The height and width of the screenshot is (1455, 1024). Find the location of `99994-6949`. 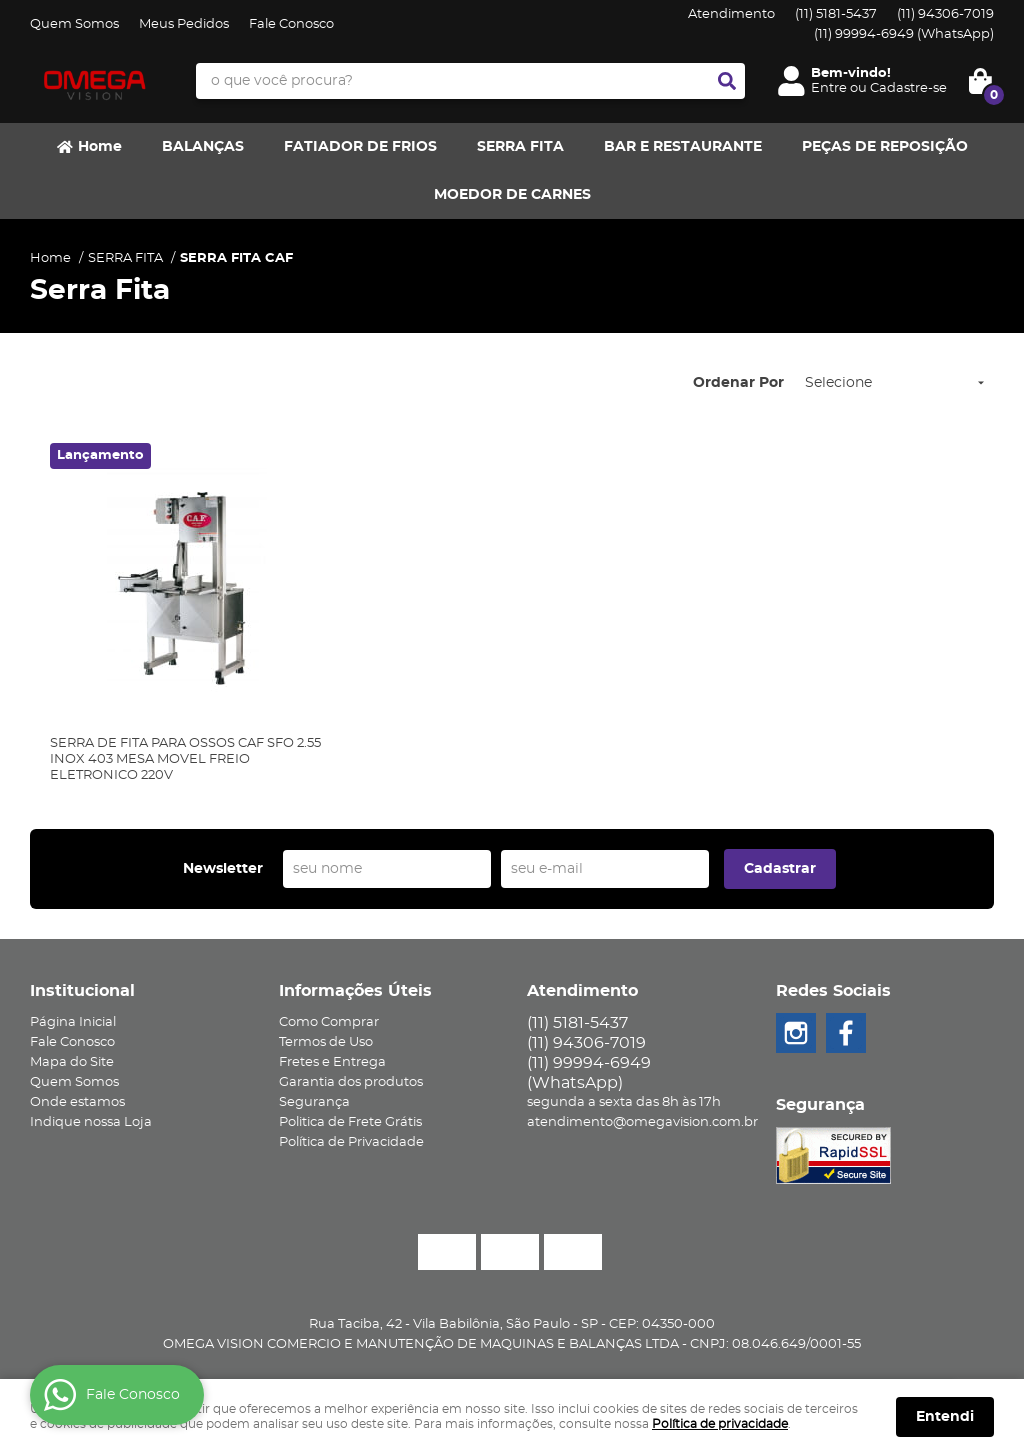

99994-6949 is located at coordinates (904, 34).